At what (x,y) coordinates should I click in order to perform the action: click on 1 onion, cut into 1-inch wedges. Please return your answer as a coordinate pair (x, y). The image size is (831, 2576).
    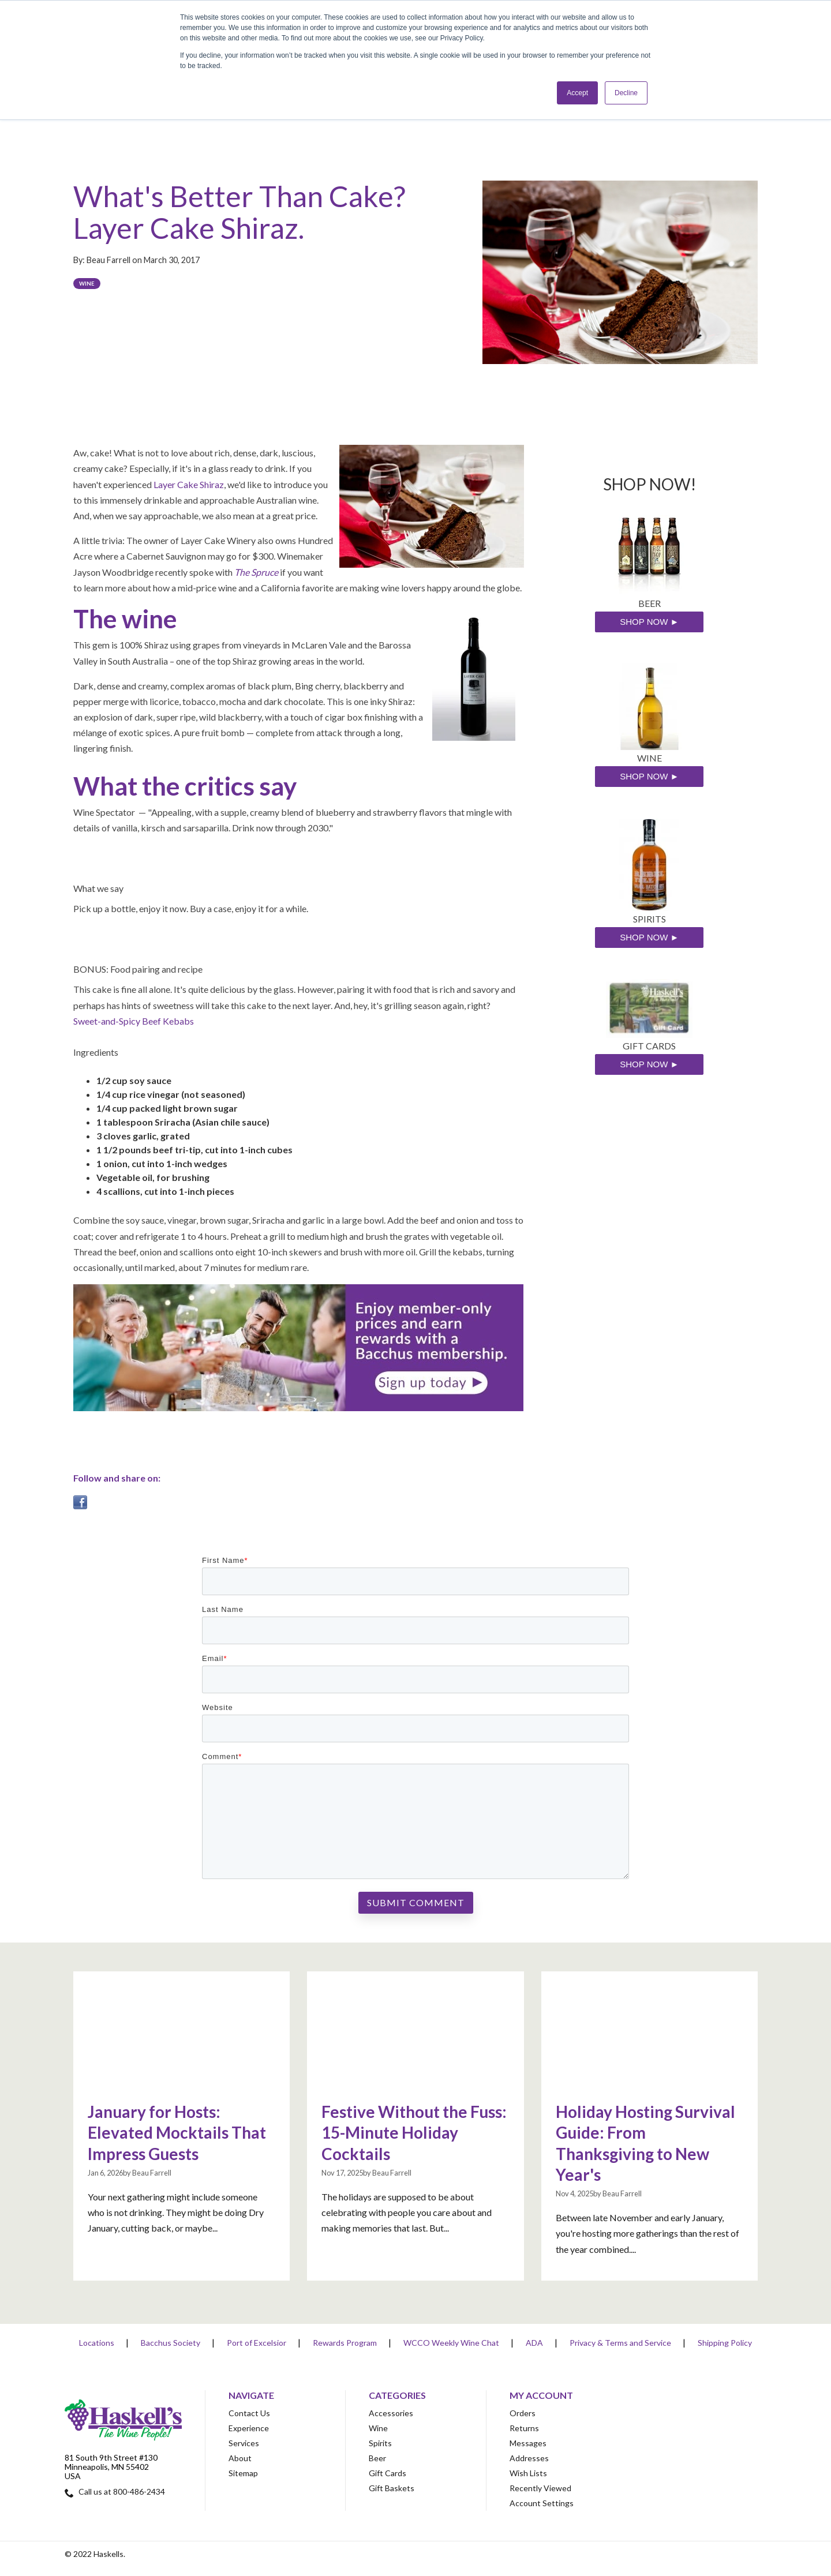
    Looking at the image, I should click on (161, 1163).